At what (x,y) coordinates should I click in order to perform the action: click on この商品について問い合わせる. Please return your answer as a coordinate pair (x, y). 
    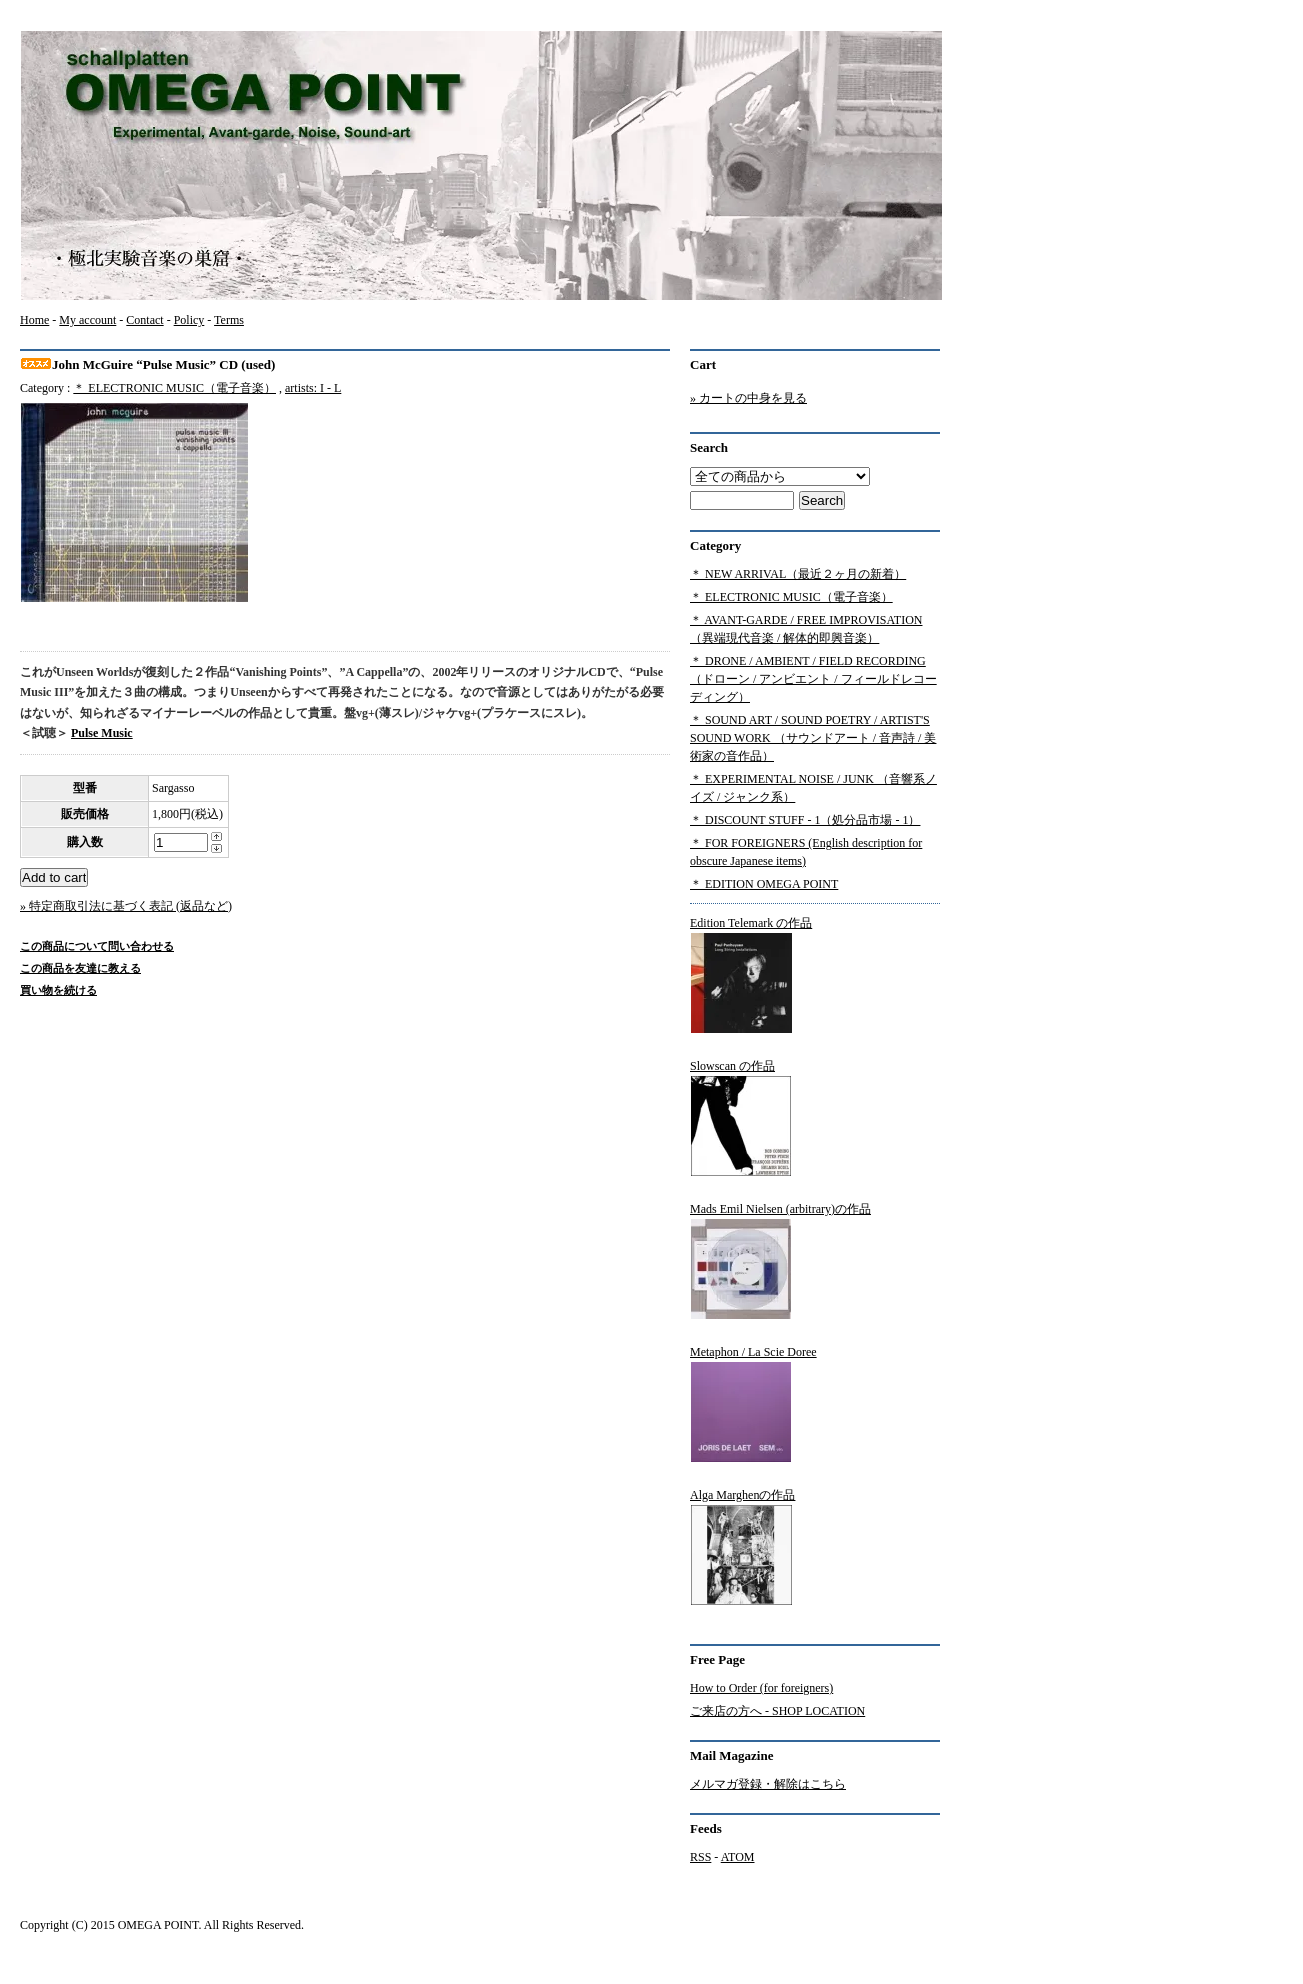
    Looking at the image, I should click on (97, 946).